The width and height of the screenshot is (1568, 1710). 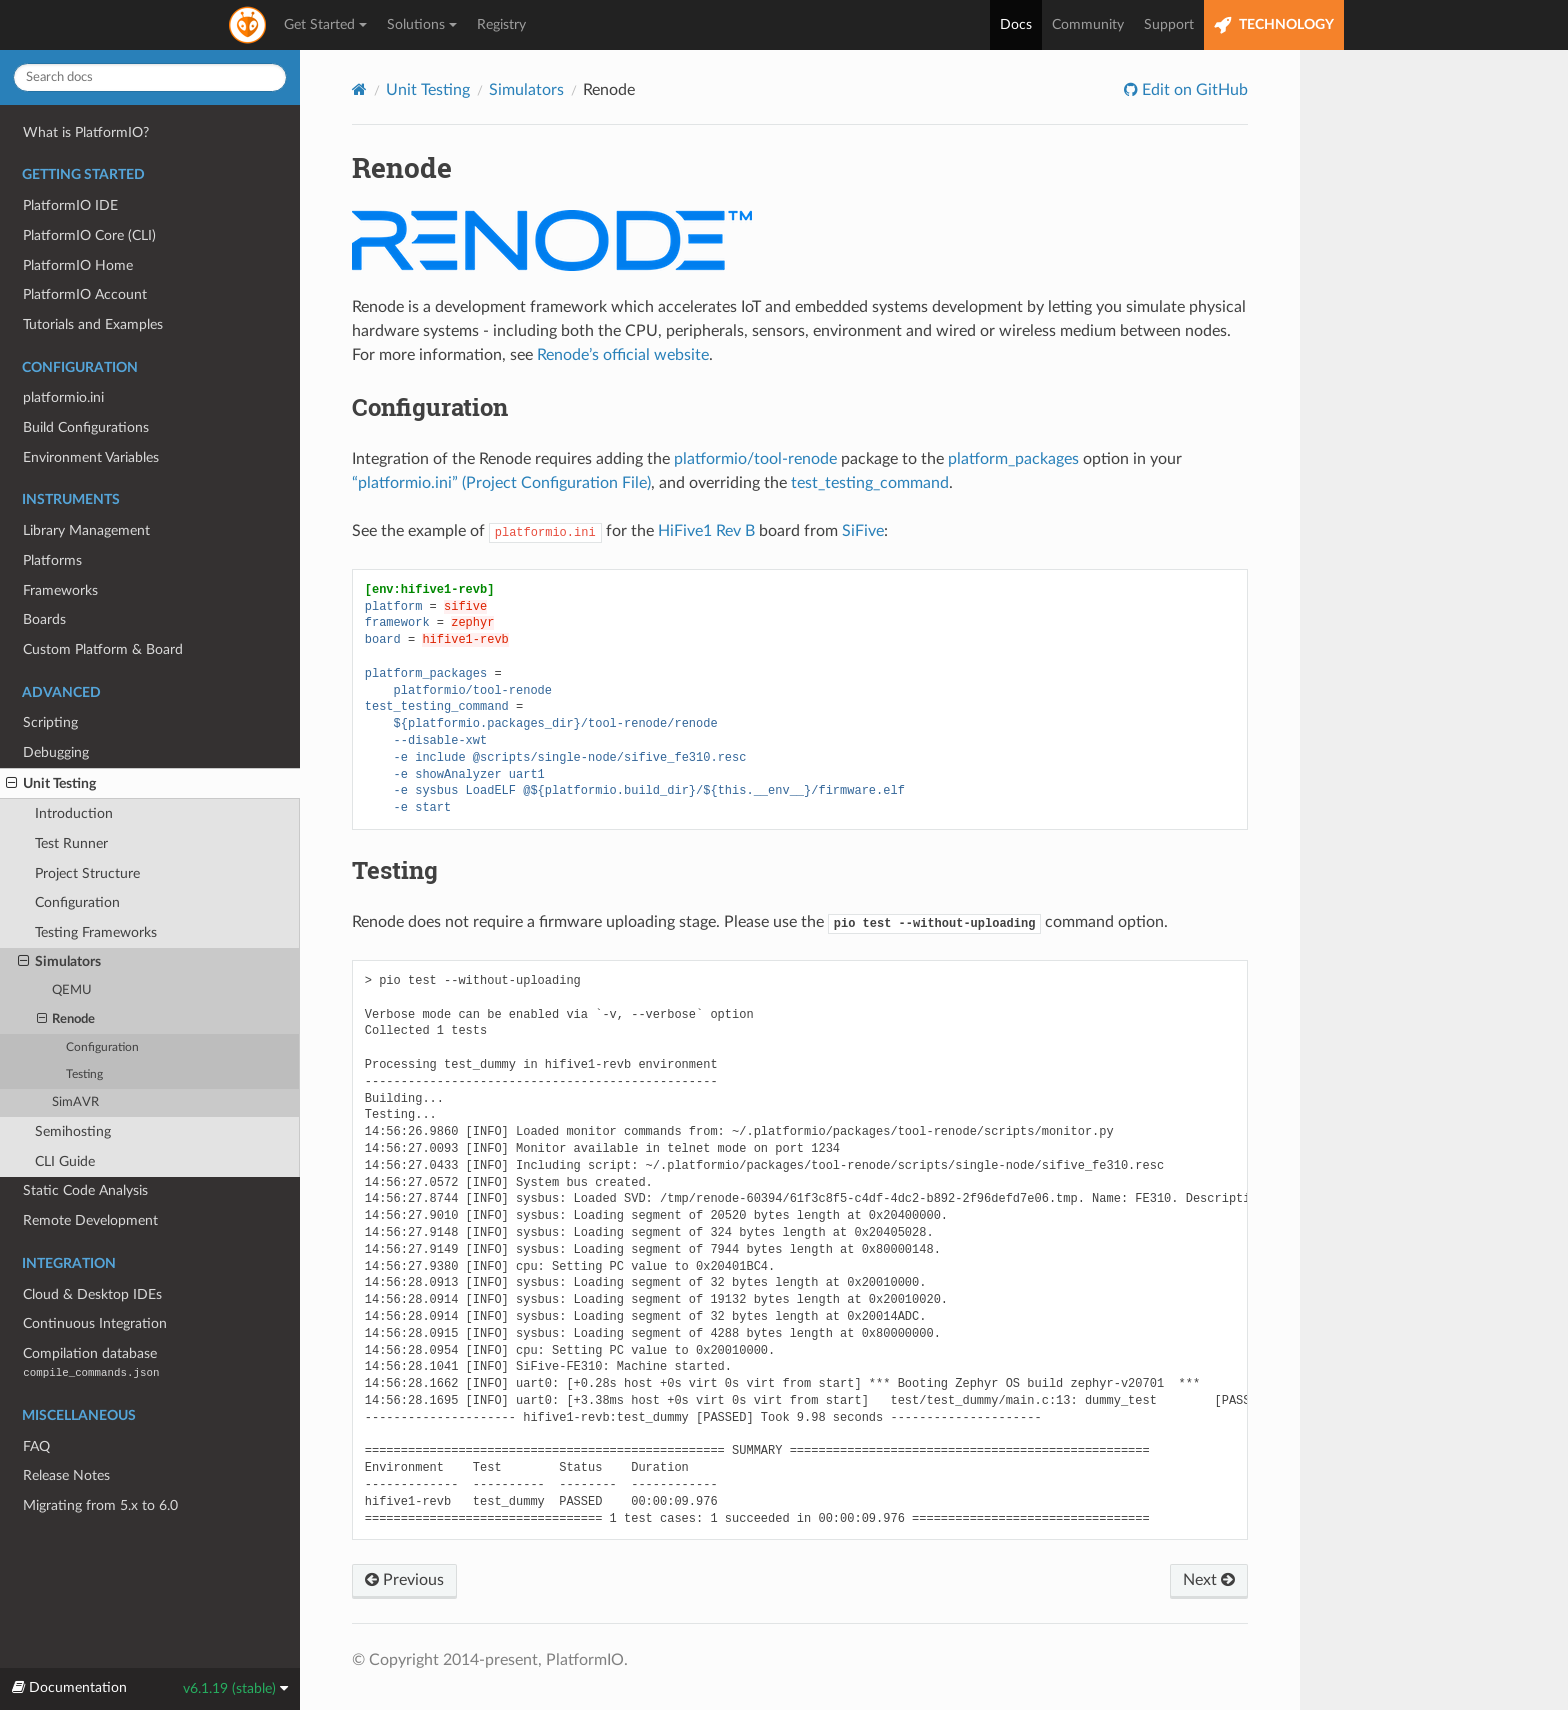 What do you see at coordinates (73, 1131) in the screenshot?
I see `Semihosting` at bounding box center [73, 1131].